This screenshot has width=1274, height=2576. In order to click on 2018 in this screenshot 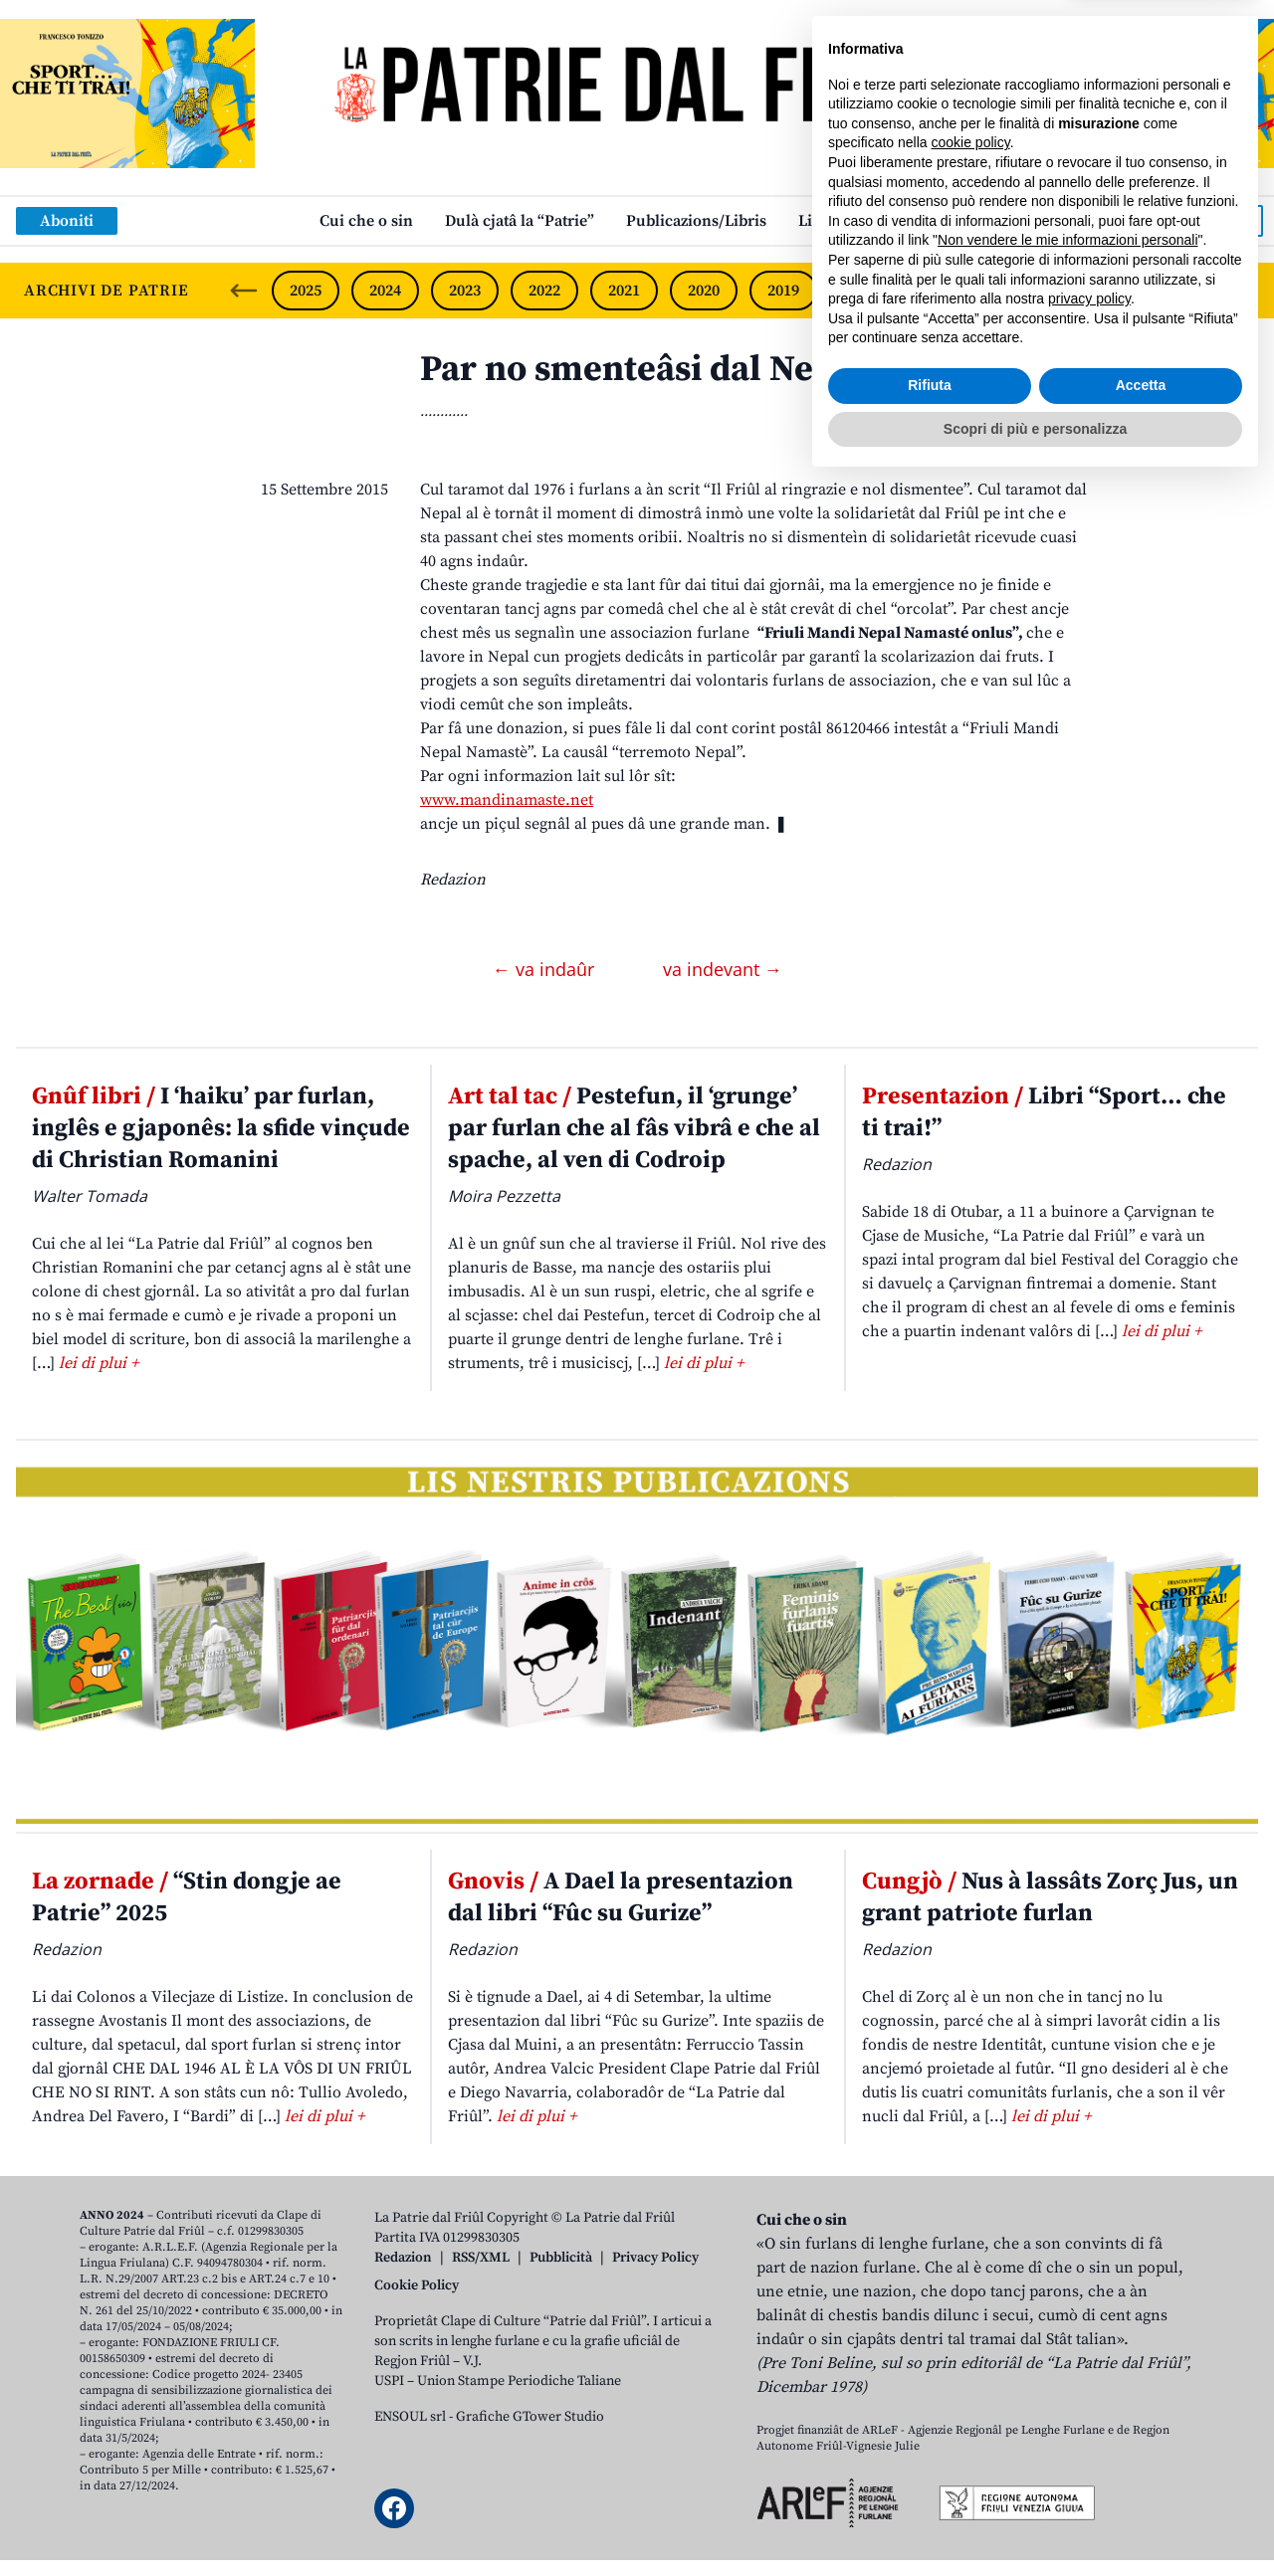, I will do `click(863, 290)`.